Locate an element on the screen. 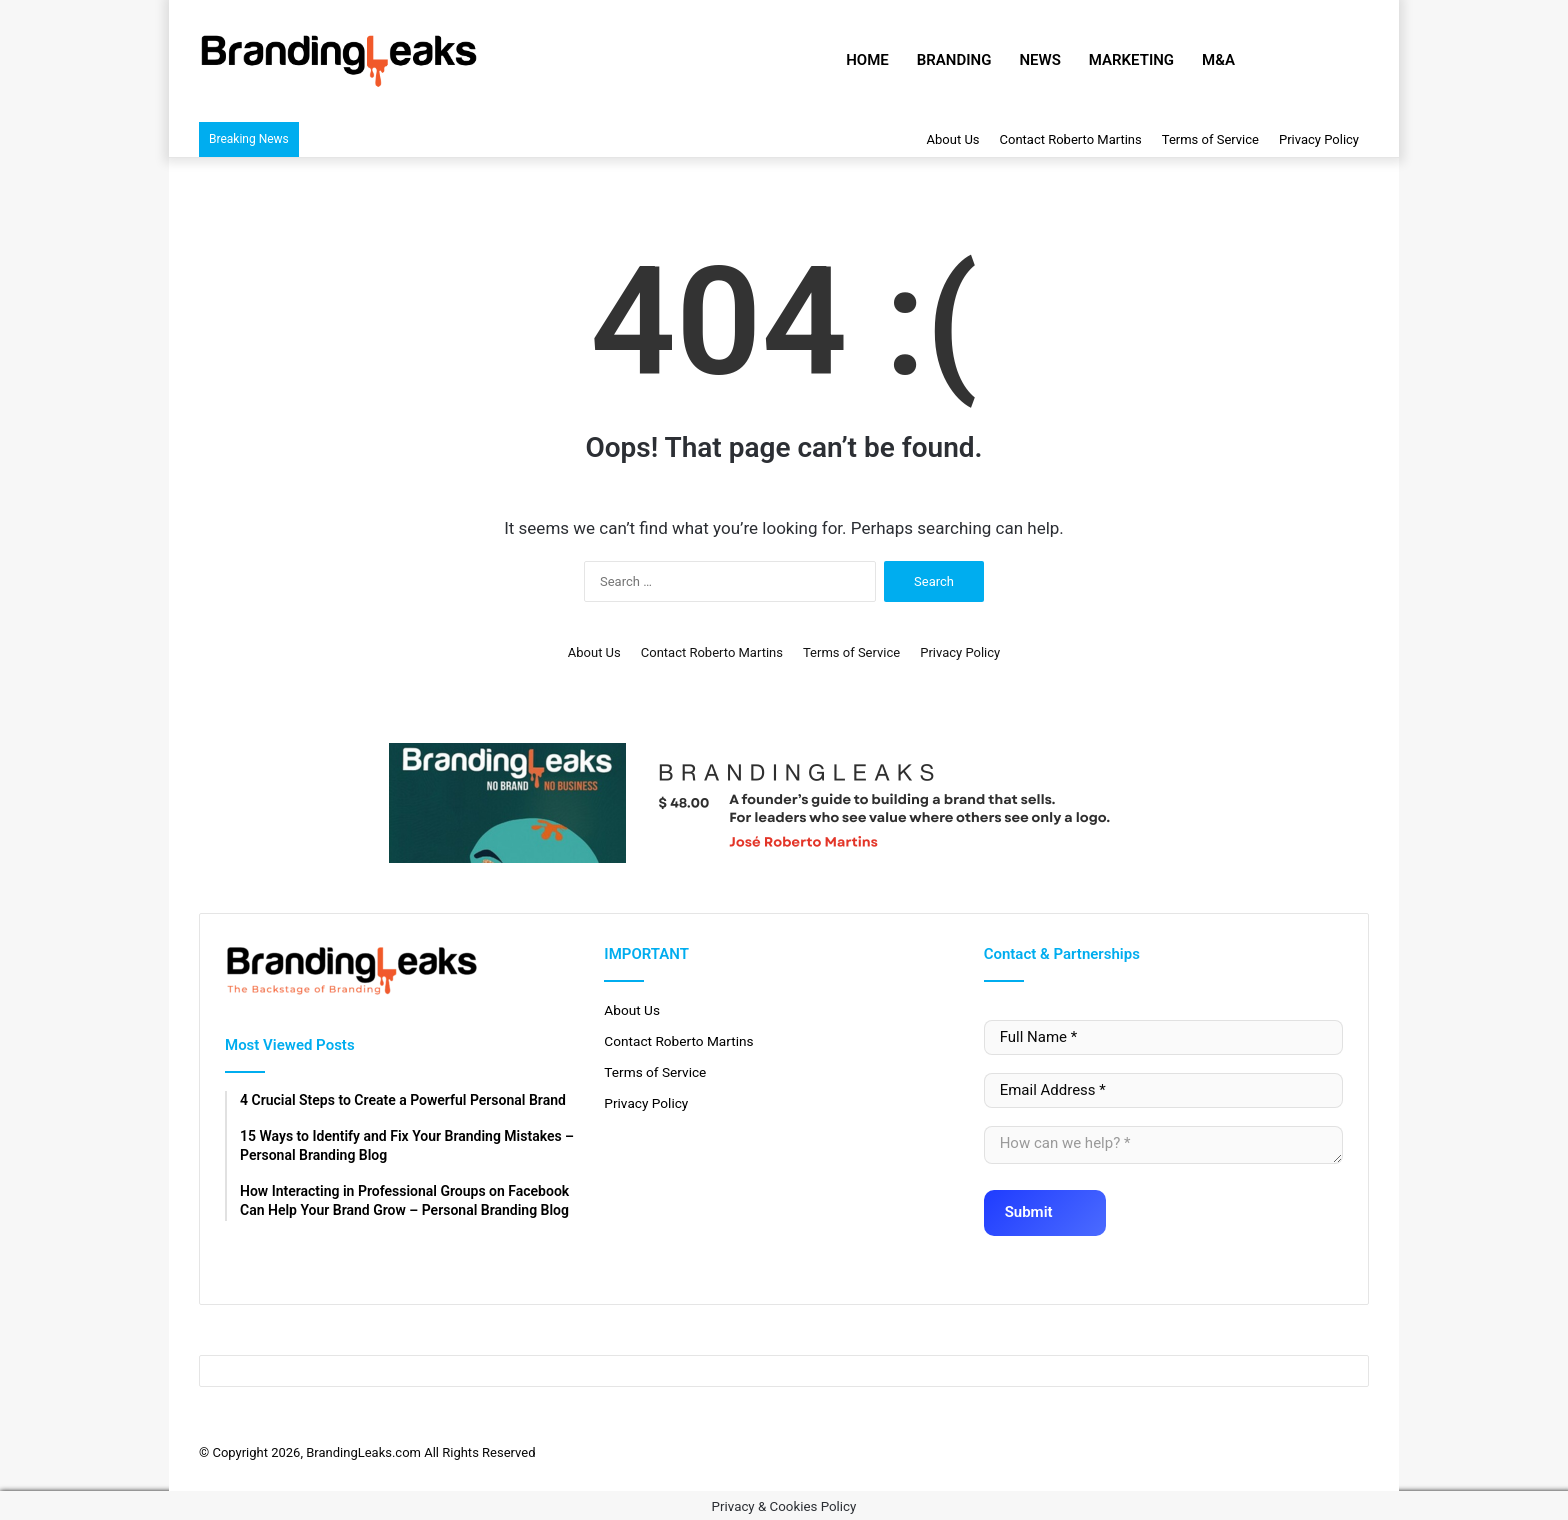  Terms of Service is located at coordinates (1210, 139).